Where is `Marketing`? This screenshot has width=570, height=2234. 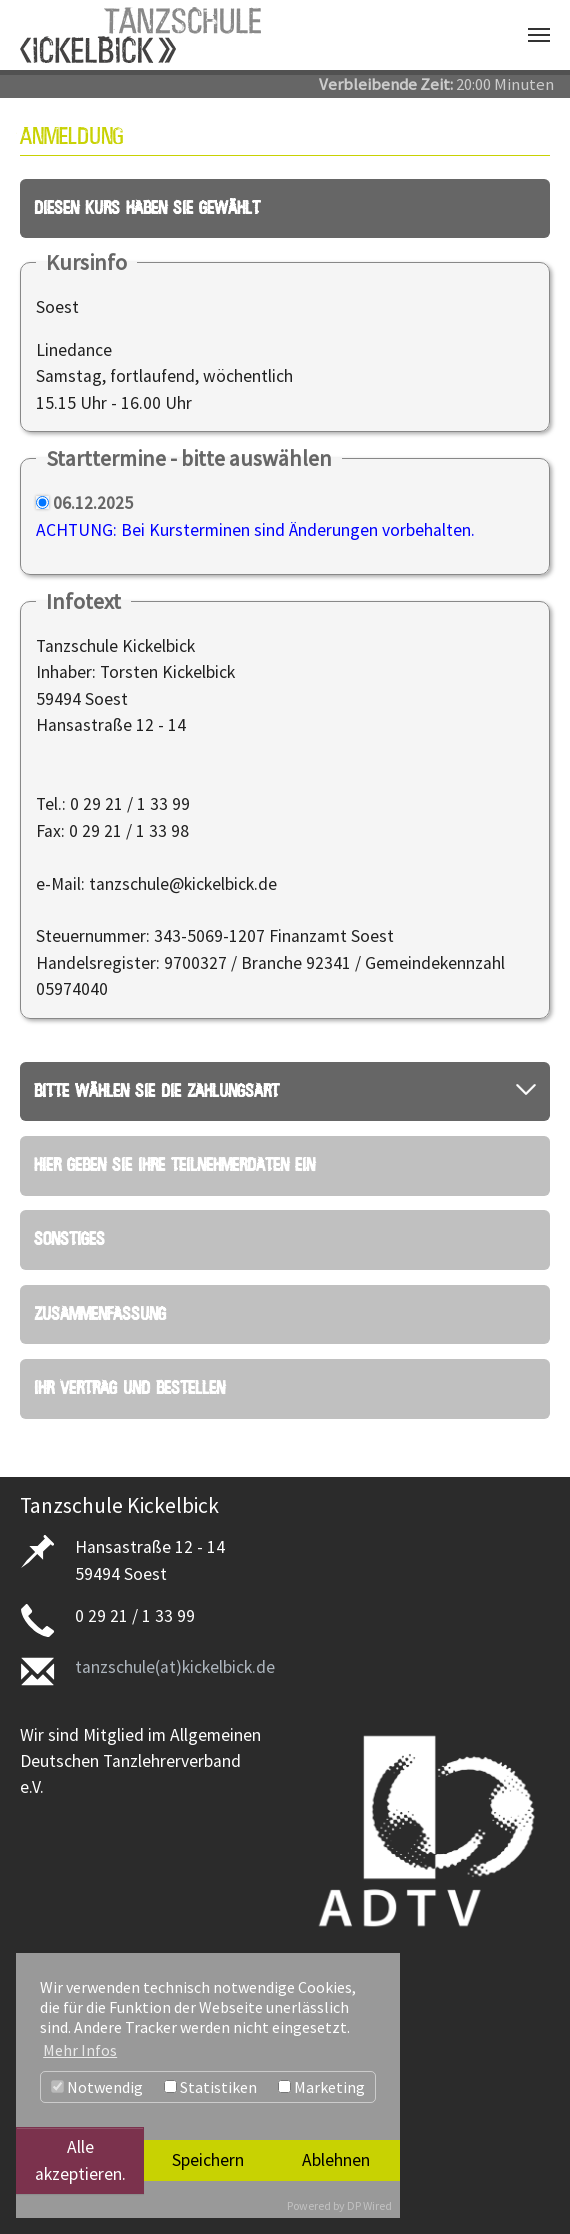
Marketing is located at coordinates (321, 2087).